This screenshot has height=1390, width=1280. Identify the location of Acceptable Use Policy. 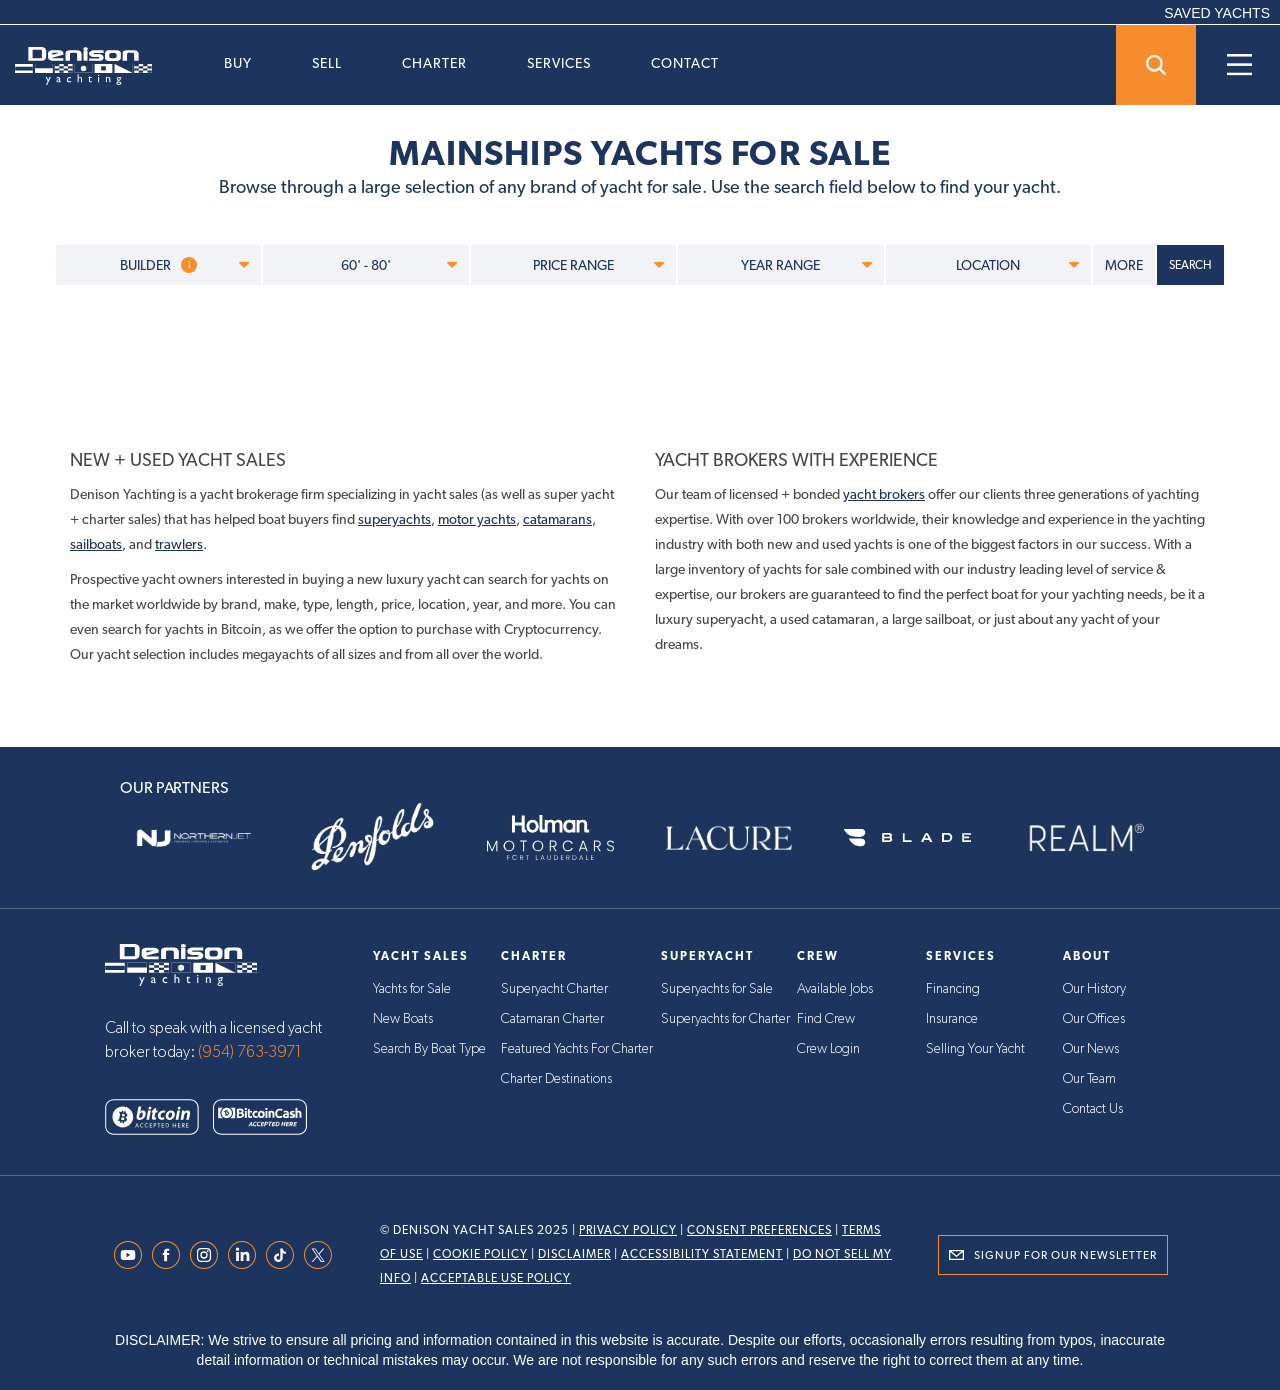
(496, 1278).